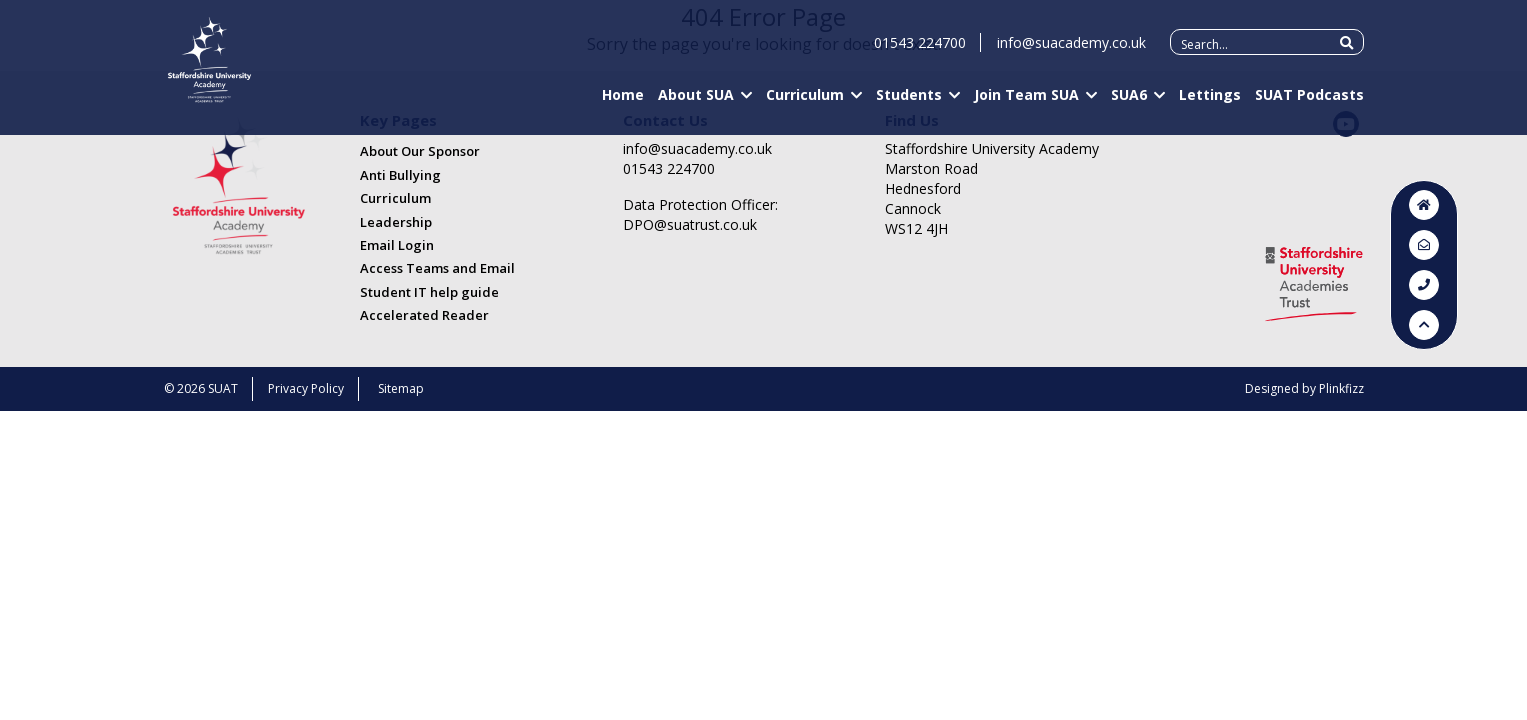 The height and width of the screenshot is (720, 1527). I want to click on Home, so click(623, 103).